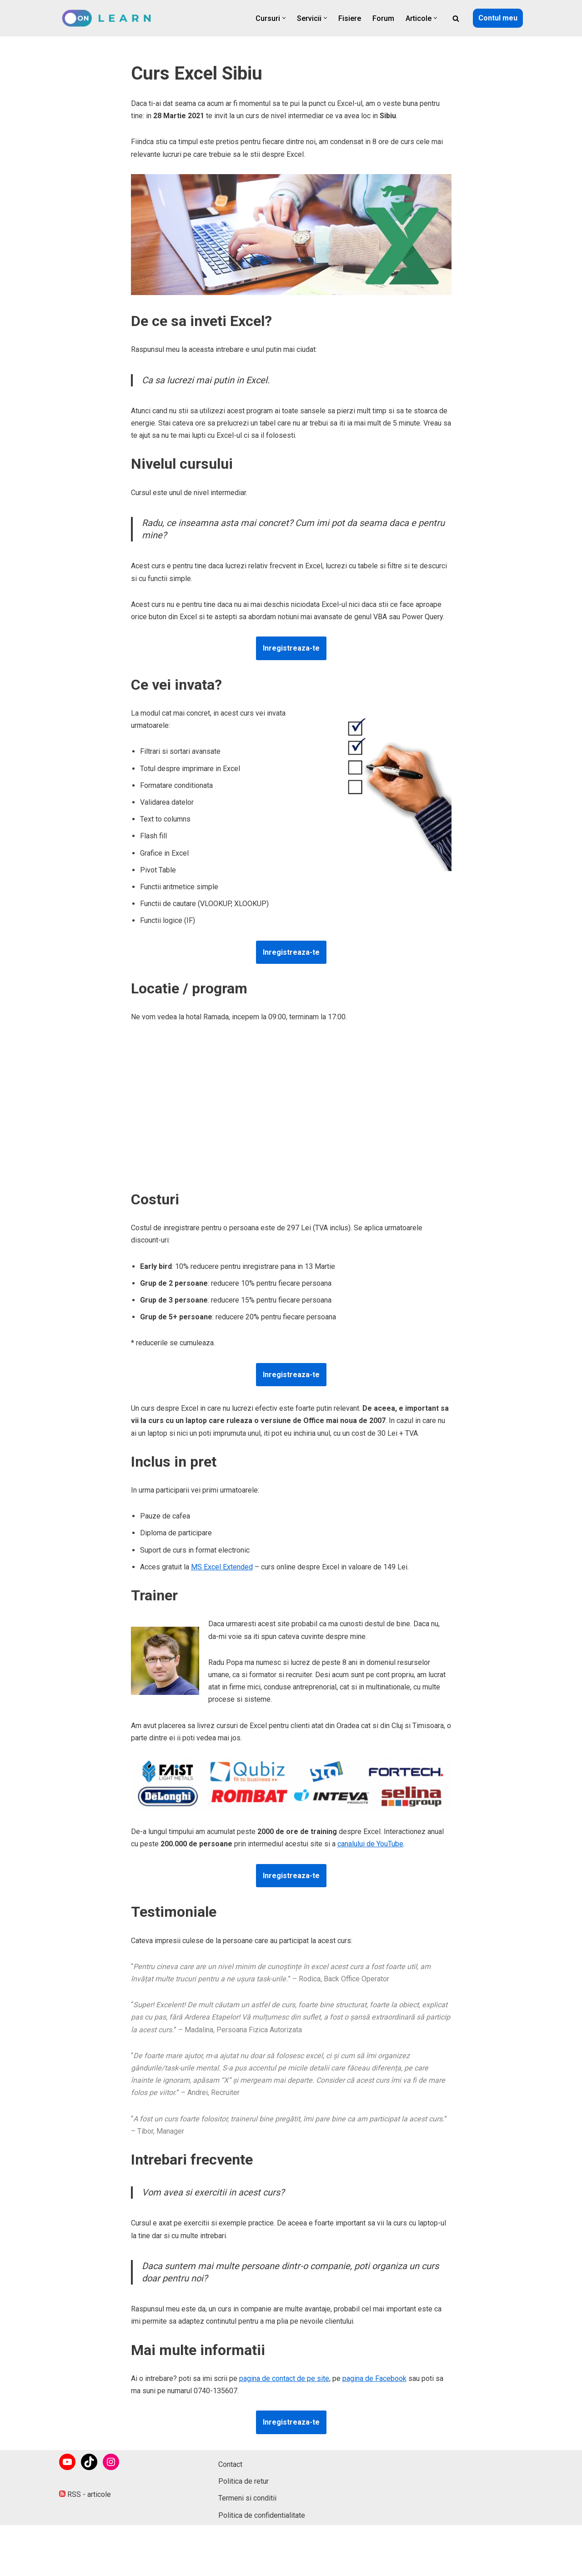 The width and height of the screenshot is (582, 2576). What do you see at coordinates (110, 18) in the screenshot?
I see `[onLearn Software Training]` at bounding box center [110, 18].